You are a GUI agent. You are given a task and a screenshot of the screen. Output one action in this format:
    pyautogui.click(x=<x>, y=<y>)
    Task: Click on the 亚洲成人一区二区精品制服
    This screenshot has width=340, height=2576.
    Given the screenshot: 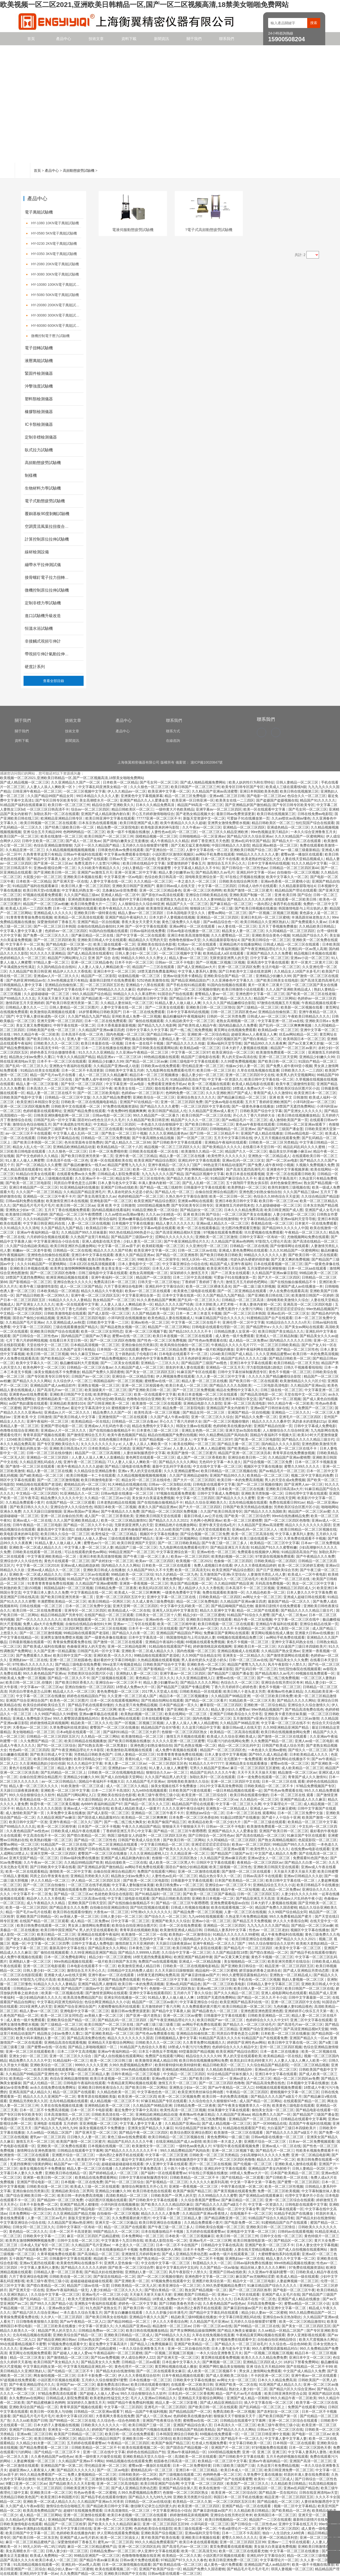 What is the action you would take?
    pyautogui.click(x=277, y=1336)
    